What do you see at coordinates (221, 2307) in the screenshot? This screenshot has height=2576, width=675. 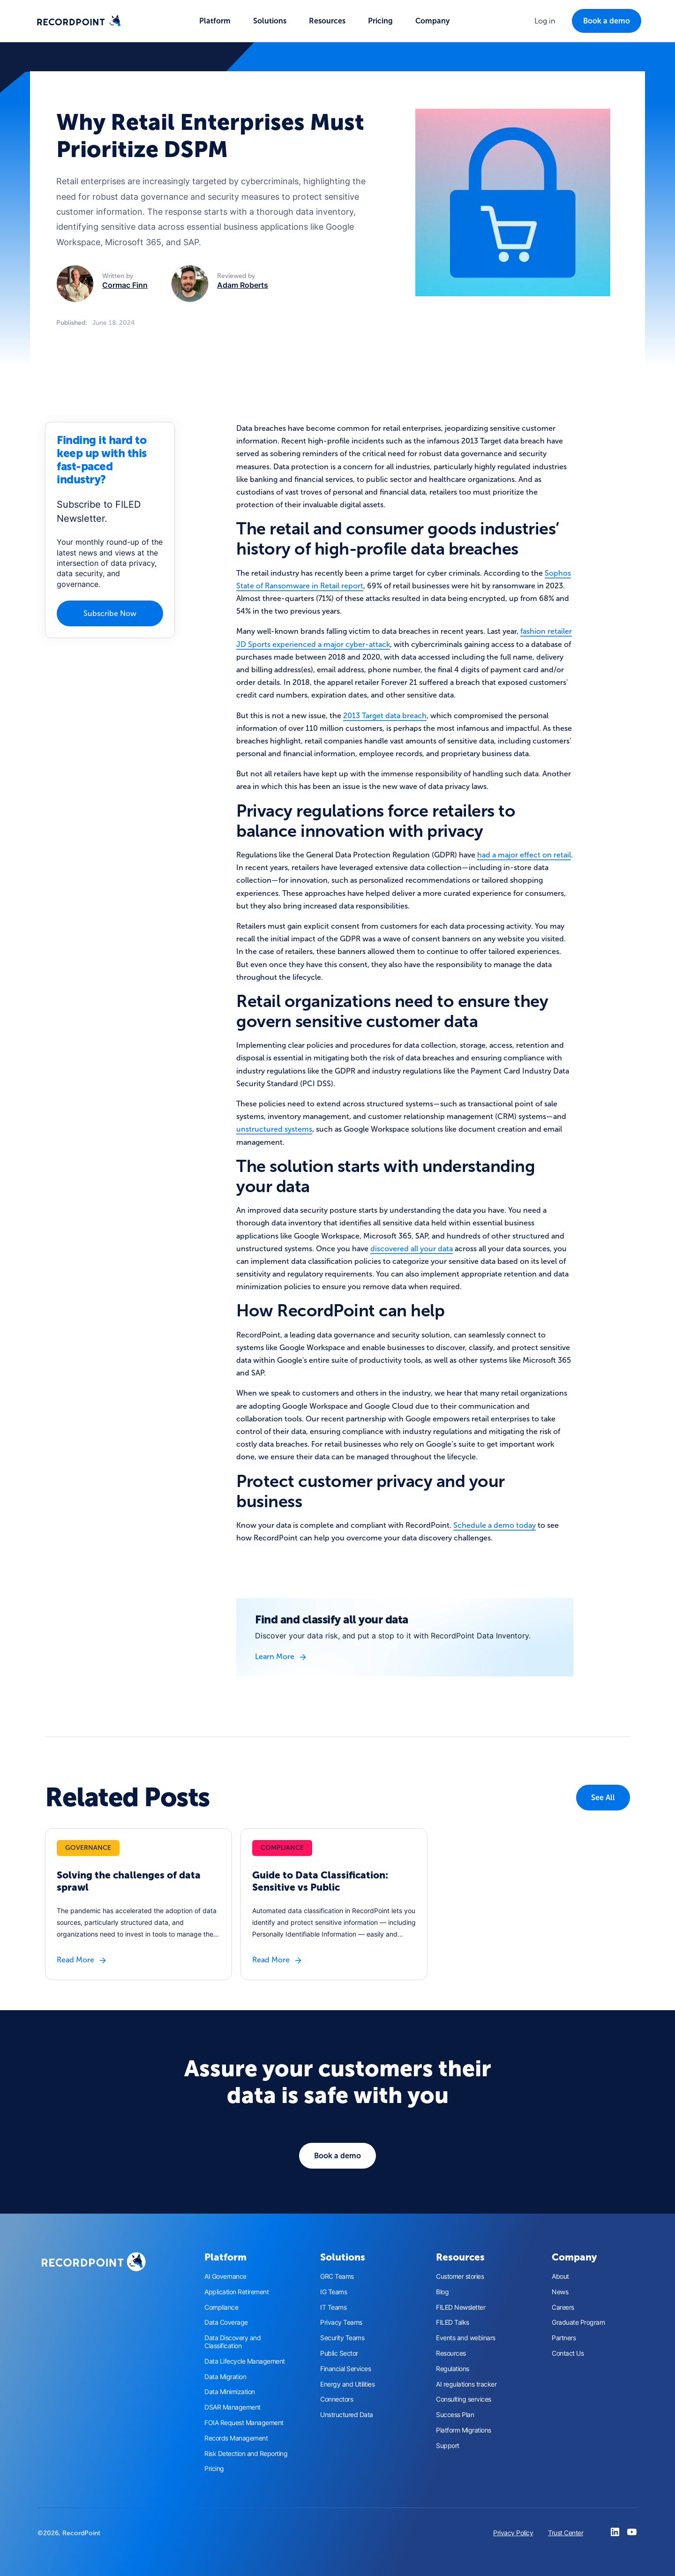 I see `Compliance` at bounding box center [221, 2307].